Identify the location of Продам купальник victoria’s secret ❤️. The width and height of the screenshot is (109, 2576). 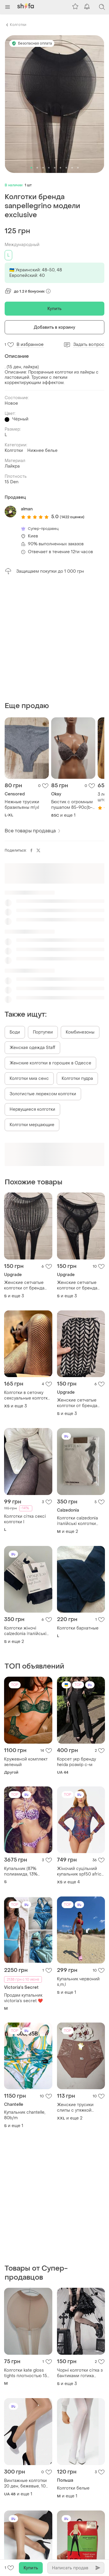
(23, 1998).